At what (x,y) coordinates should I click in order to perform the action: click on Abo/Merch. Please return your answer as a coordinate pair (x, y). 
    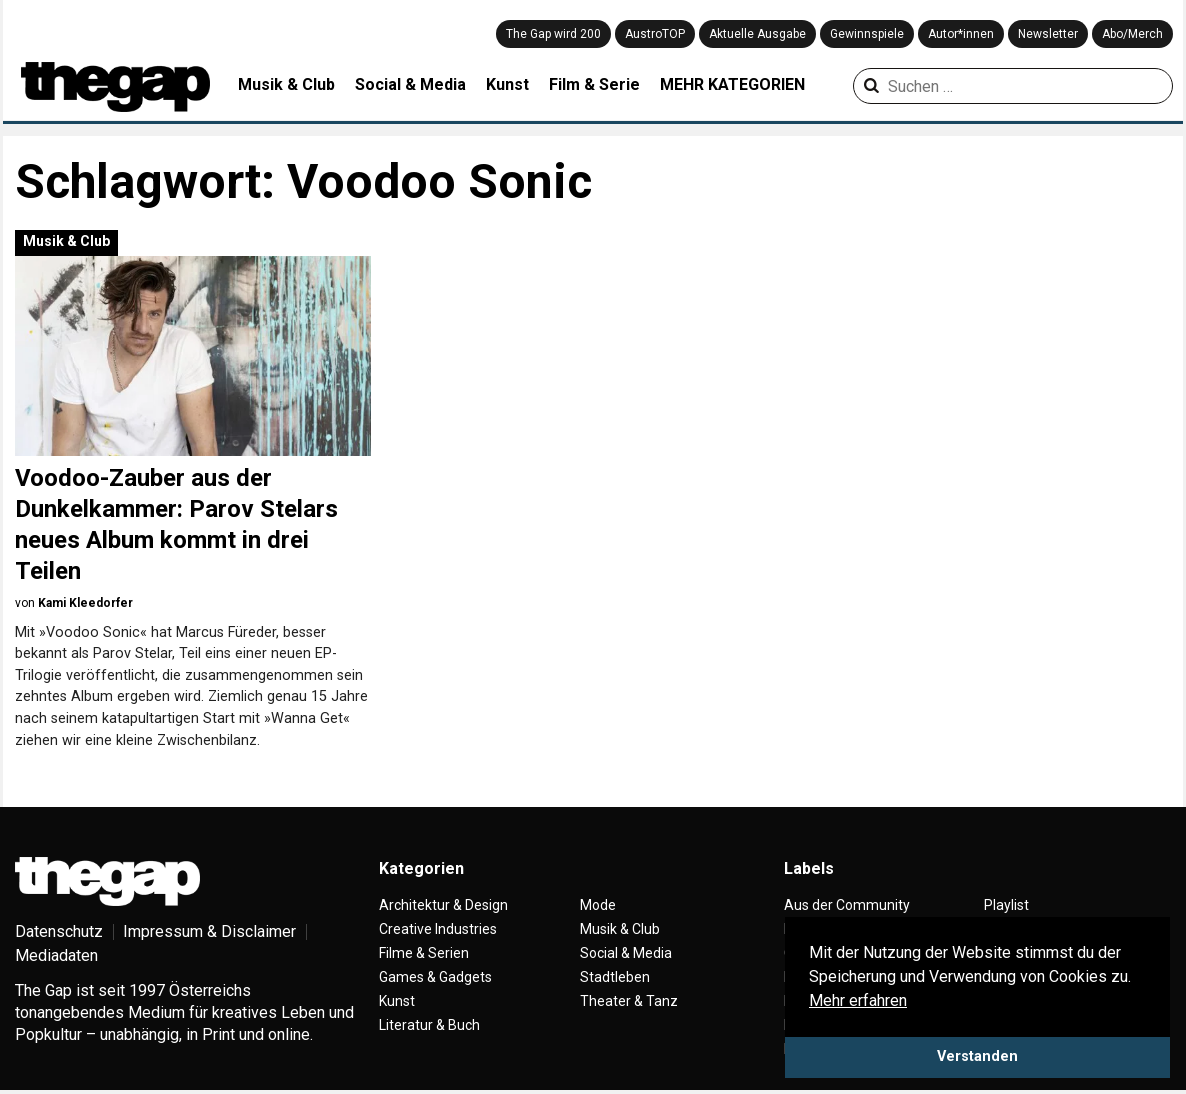
    Looking at the image, I should click on (1132, 34).